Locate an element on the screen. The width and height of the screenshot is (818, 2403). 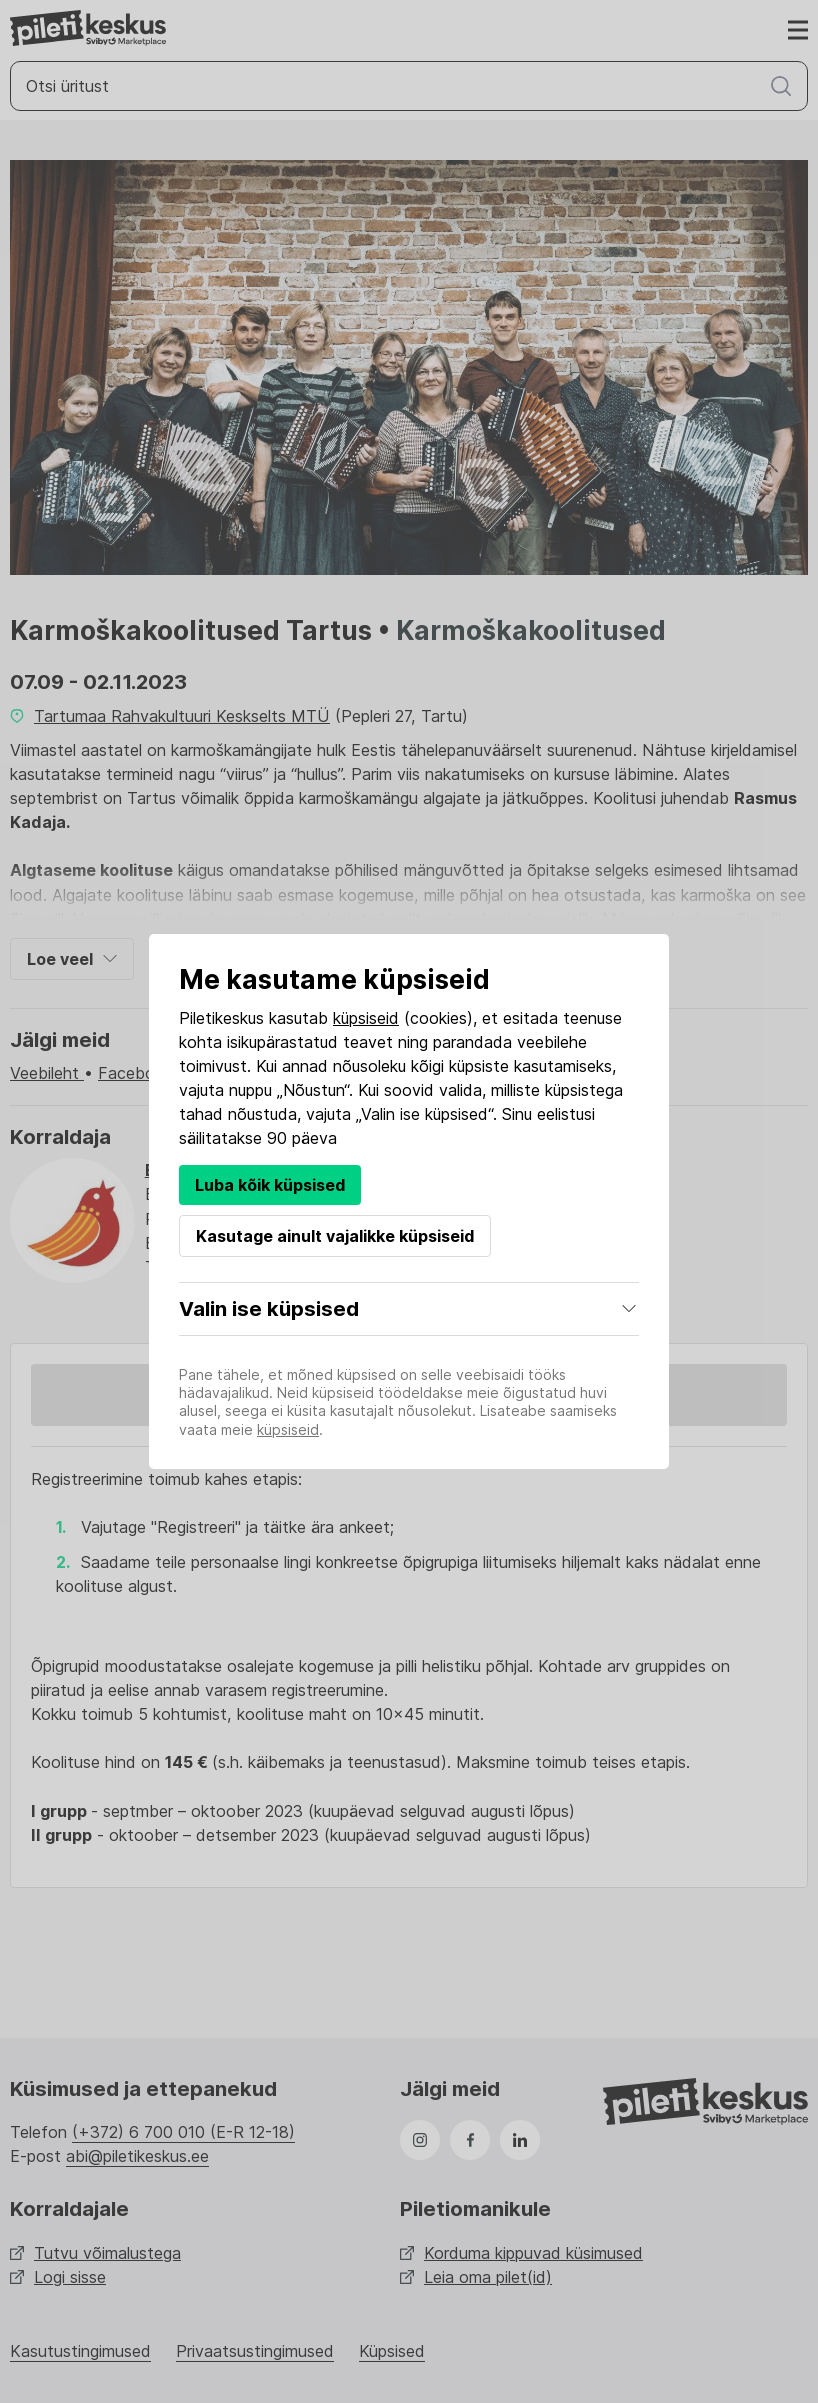
küpsiseid is located at coordinates (366, 1018).